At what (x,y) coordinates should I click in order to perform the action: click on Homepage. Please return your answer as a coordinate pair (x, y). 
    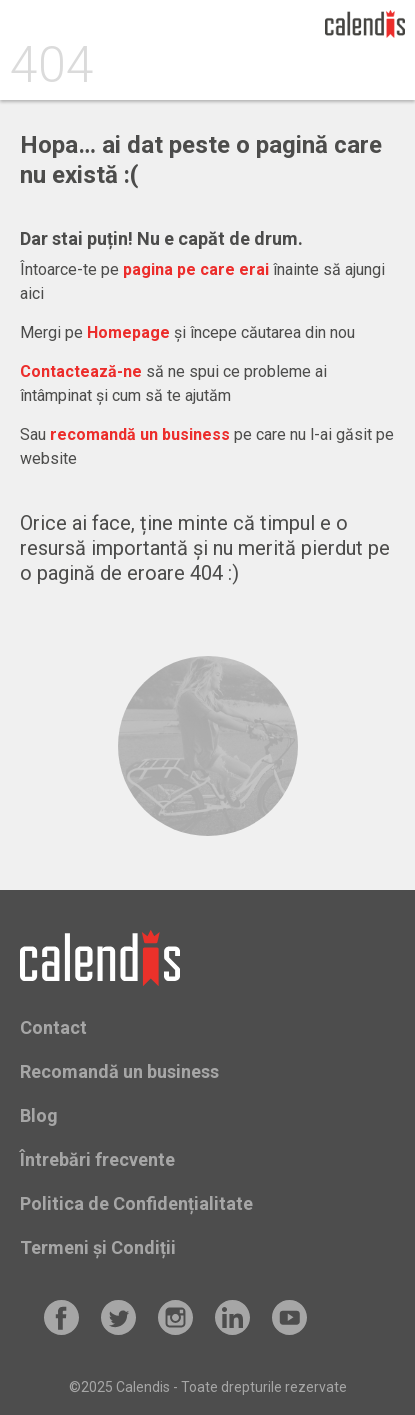
    Looking at the image, I should click on (128, 332).